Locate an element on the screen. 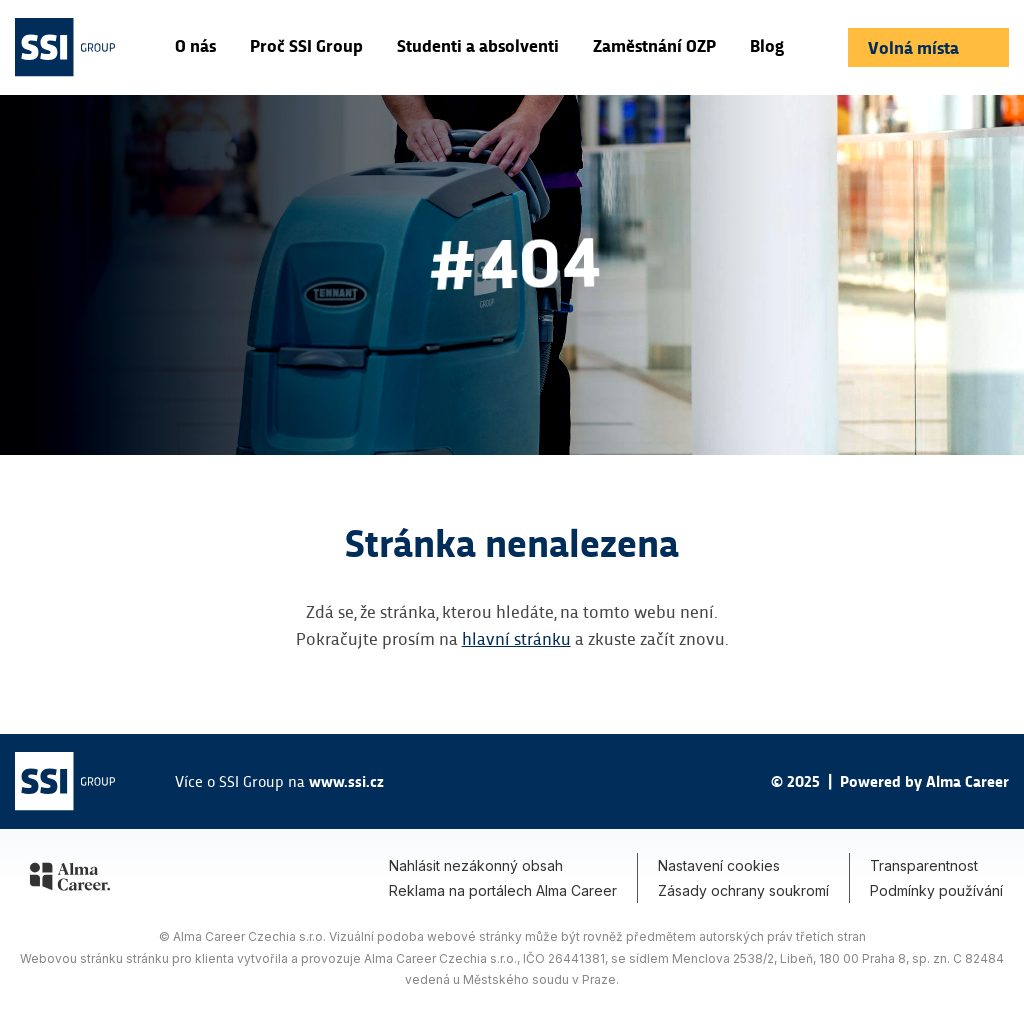 The height and width of the screenshot is (1015, 1024). Blog is located at coordinates (767, 45).